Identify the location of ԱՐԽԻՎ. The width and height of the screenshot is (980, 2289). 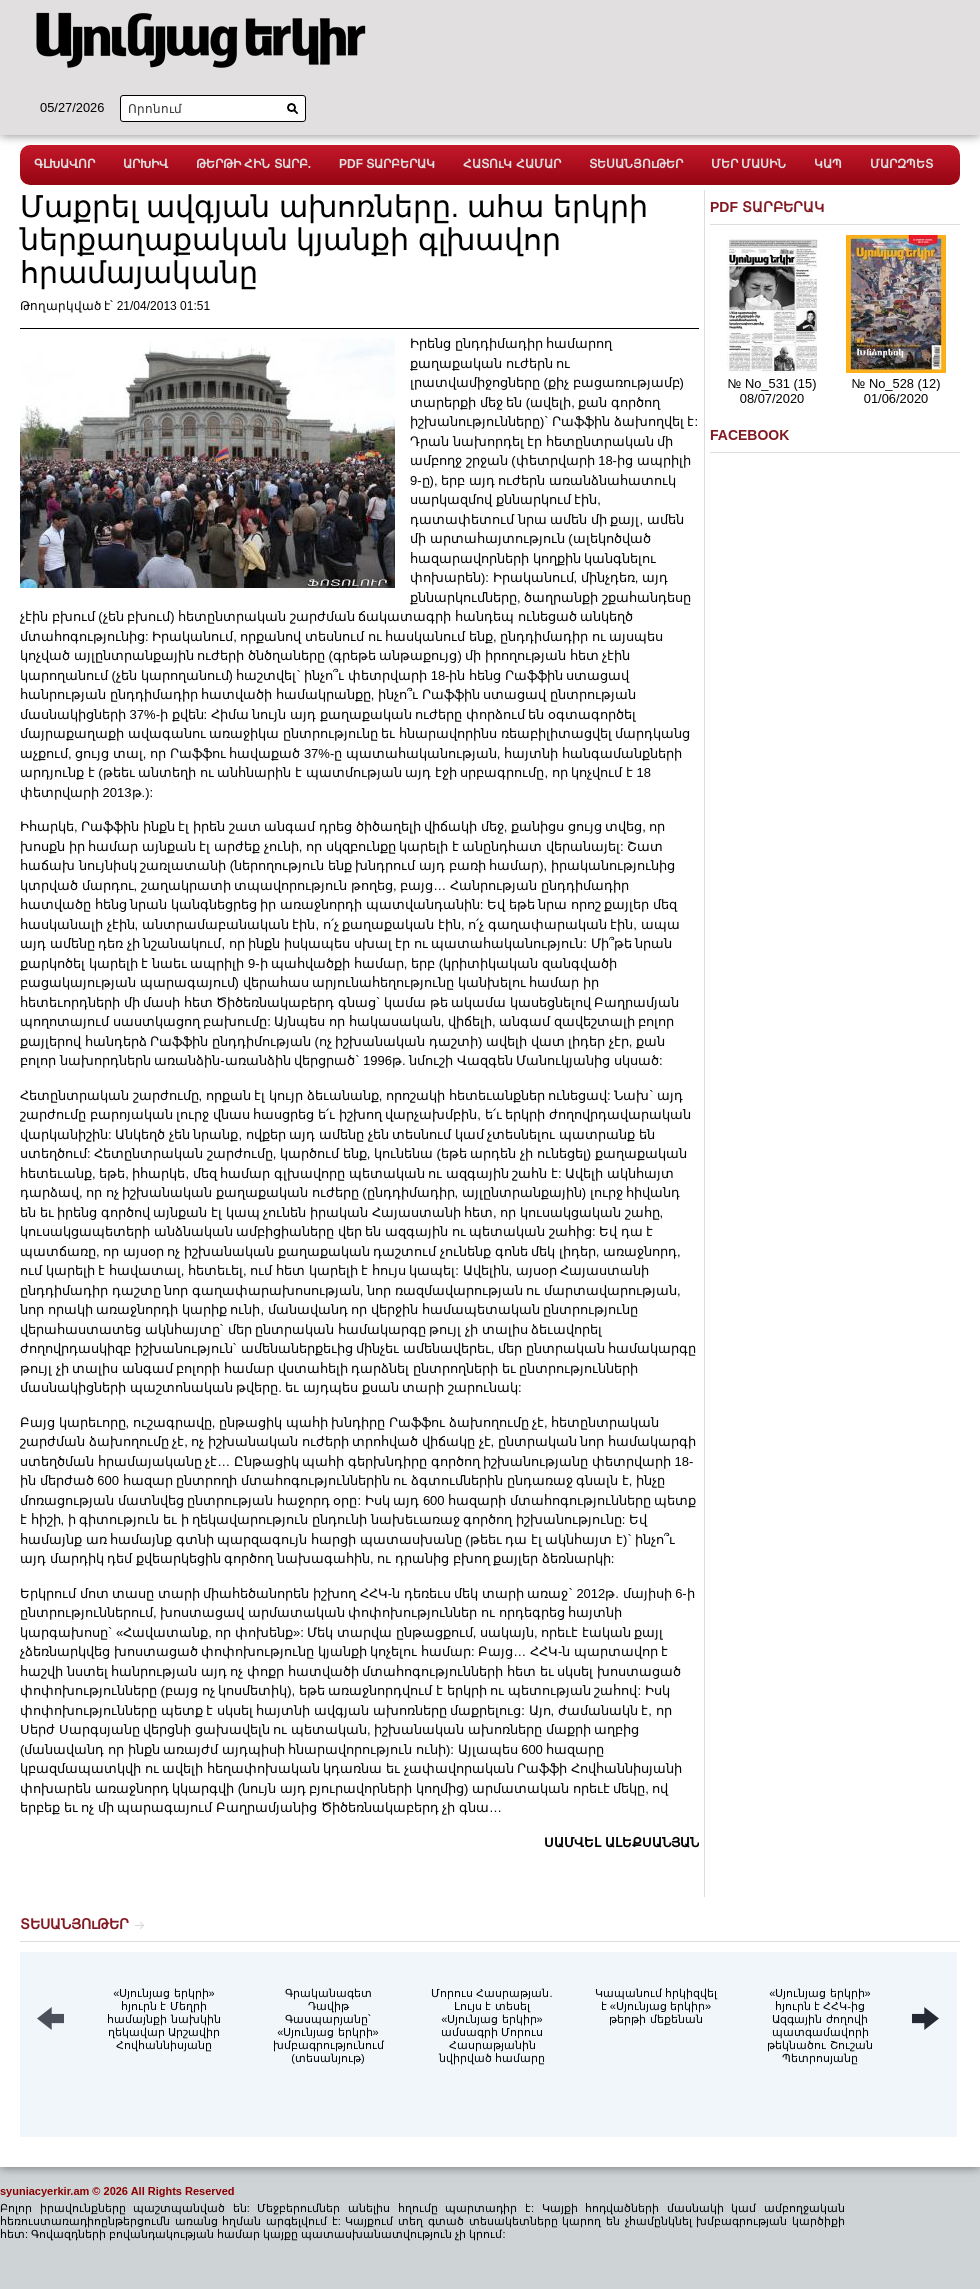
(145, 164).